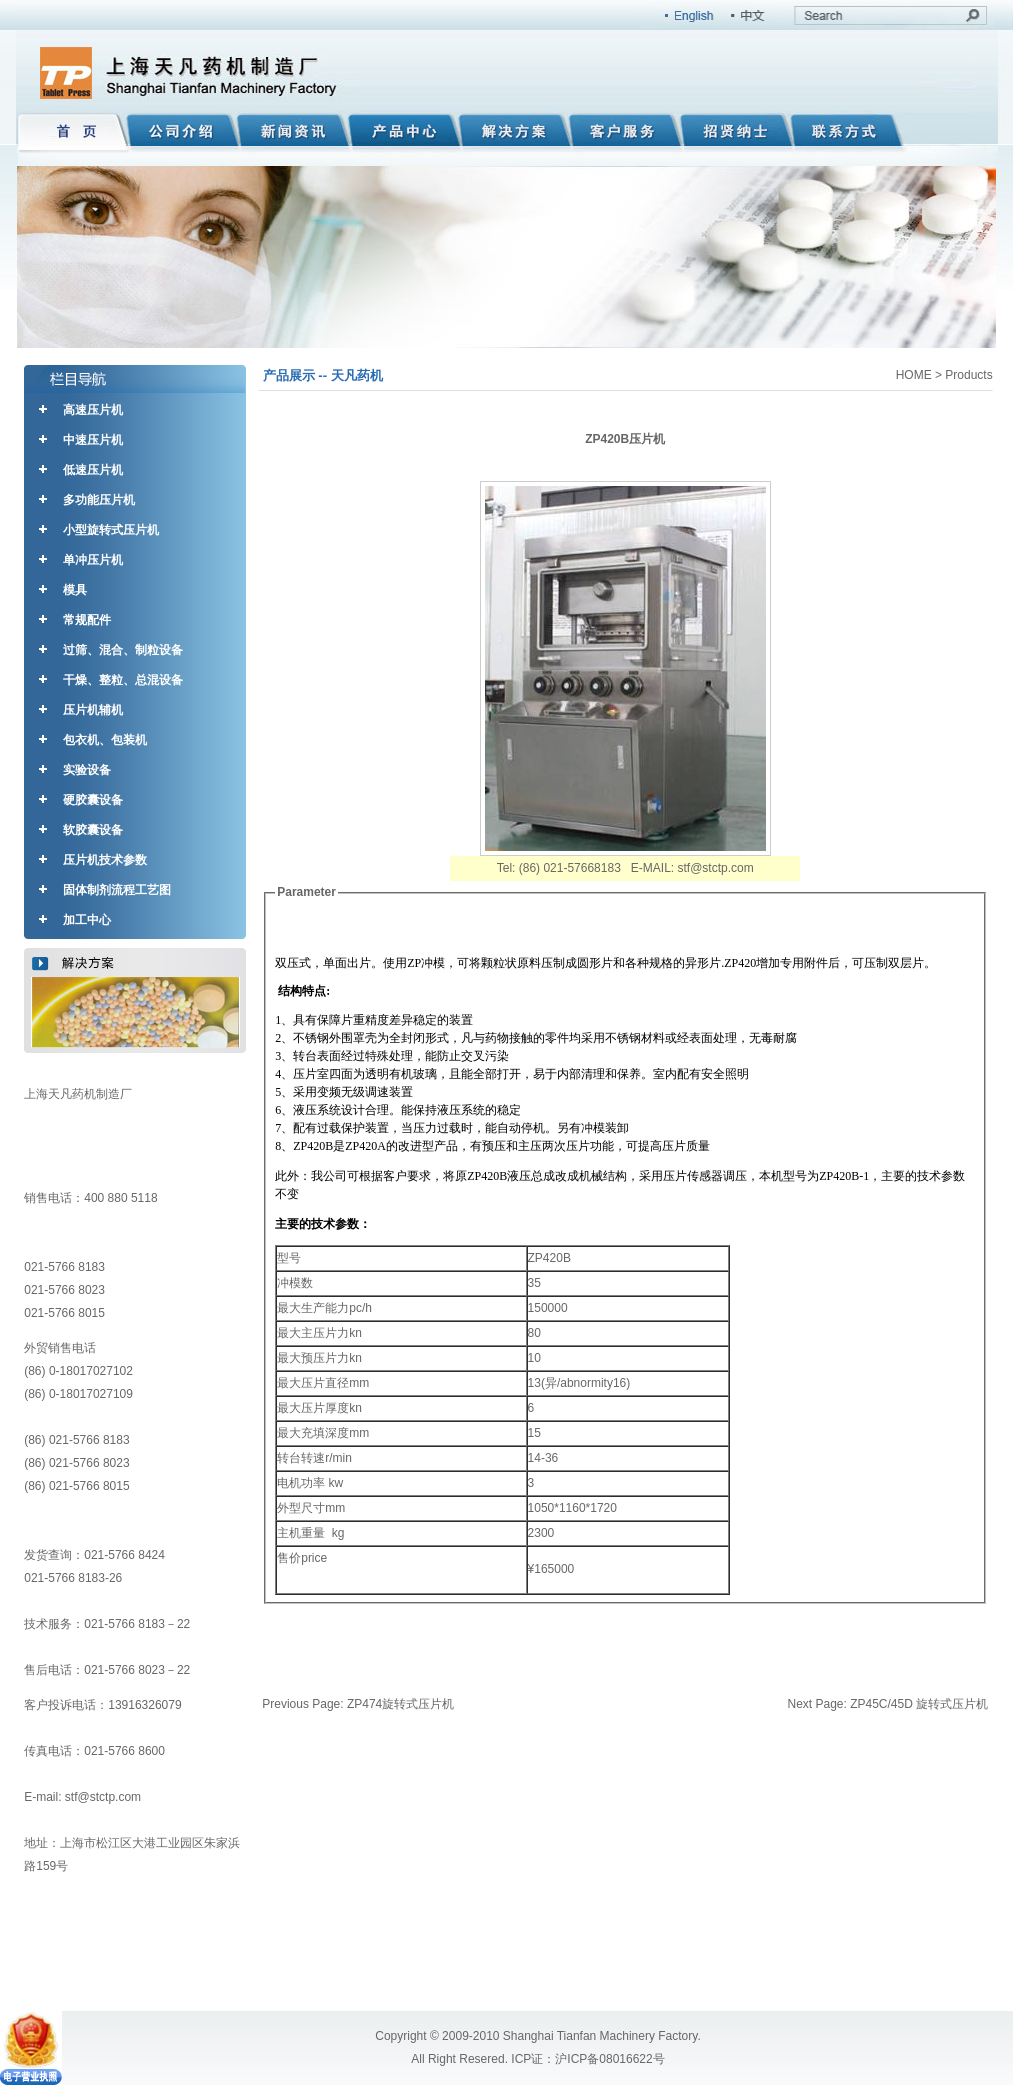 This screenshot has width=1013, height=2088. What do you see at coordinates (123, 680) in the screenshot?
I see `干燥、整粒、总混设备` at bounding box center [123, 680].